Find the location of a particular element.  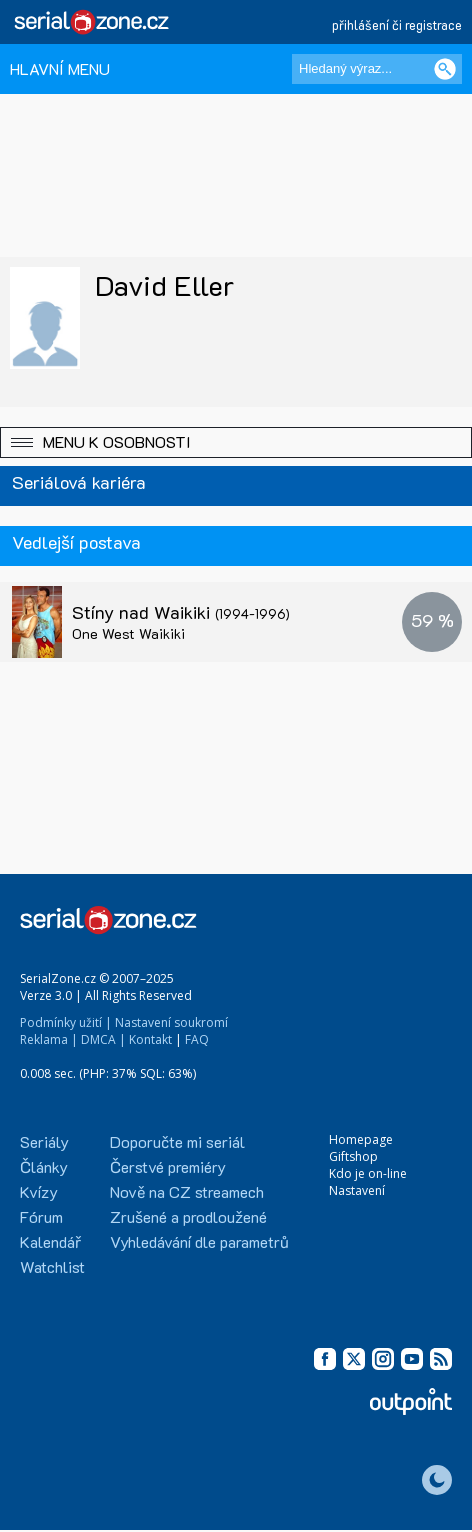

Kvízy is located at coordinates (39, 1191).